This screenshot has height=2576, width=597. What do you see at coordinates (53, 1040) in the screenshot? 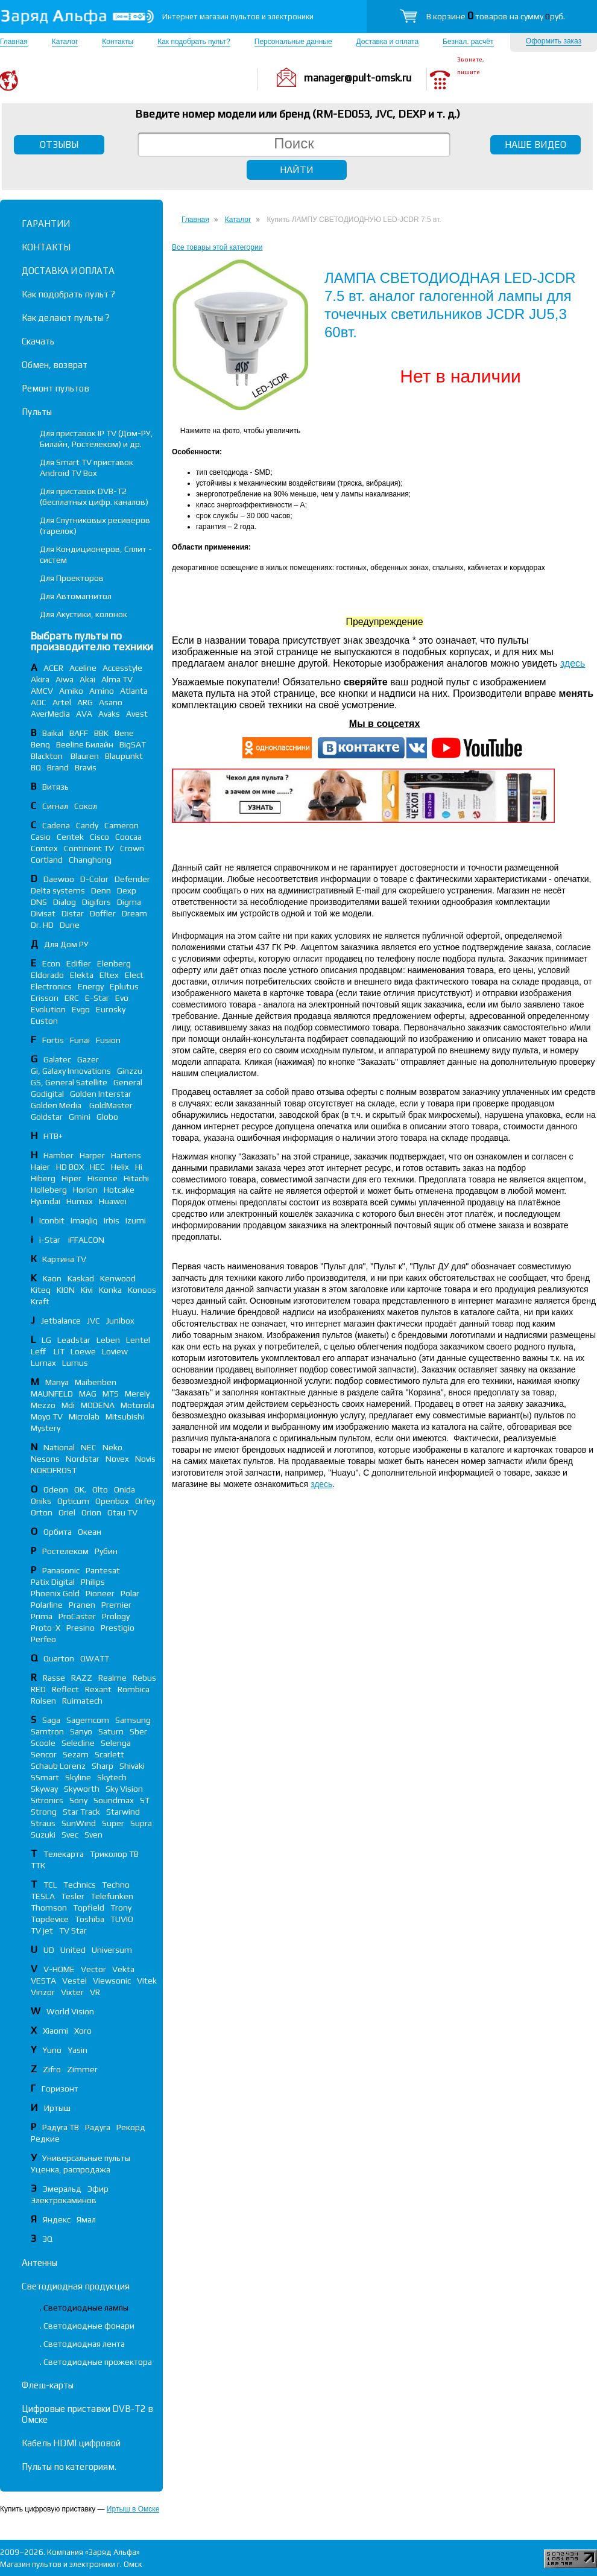
I see `Fortis` at bounding box center [53, 1040].